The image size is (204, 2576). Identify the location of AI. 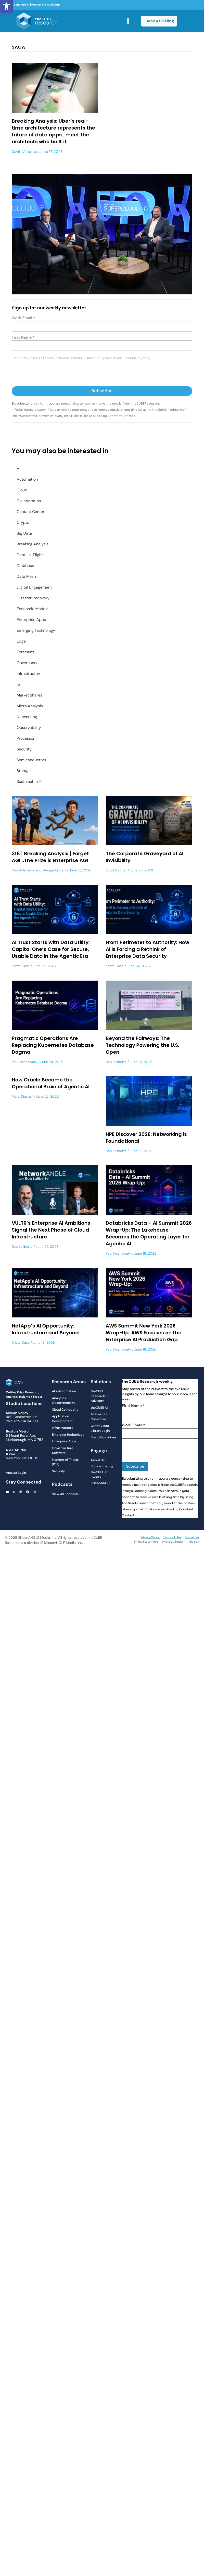
(18, 468).